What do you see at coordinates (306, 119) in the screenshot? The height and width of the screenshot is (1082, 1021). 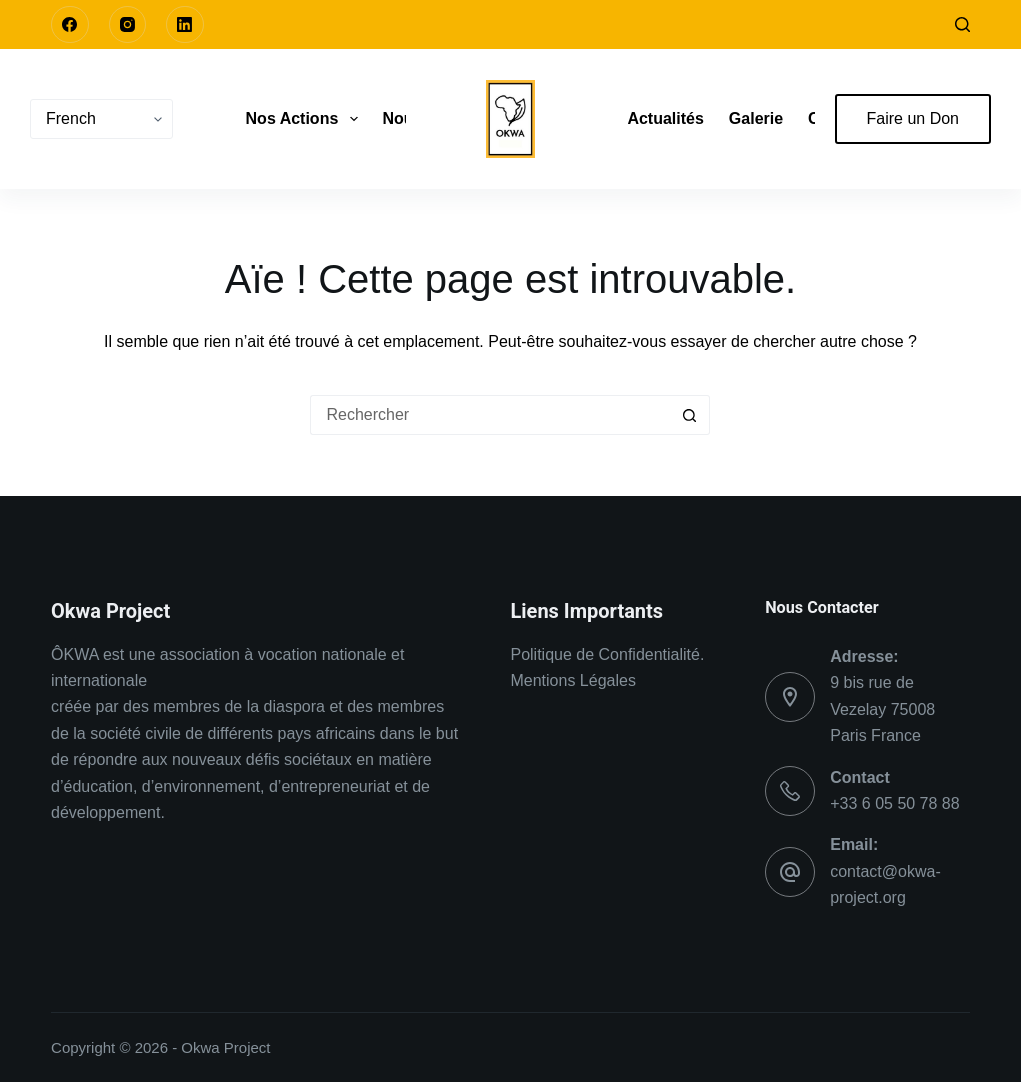 I see `Nos Actions` at bounding box center [306, 119].